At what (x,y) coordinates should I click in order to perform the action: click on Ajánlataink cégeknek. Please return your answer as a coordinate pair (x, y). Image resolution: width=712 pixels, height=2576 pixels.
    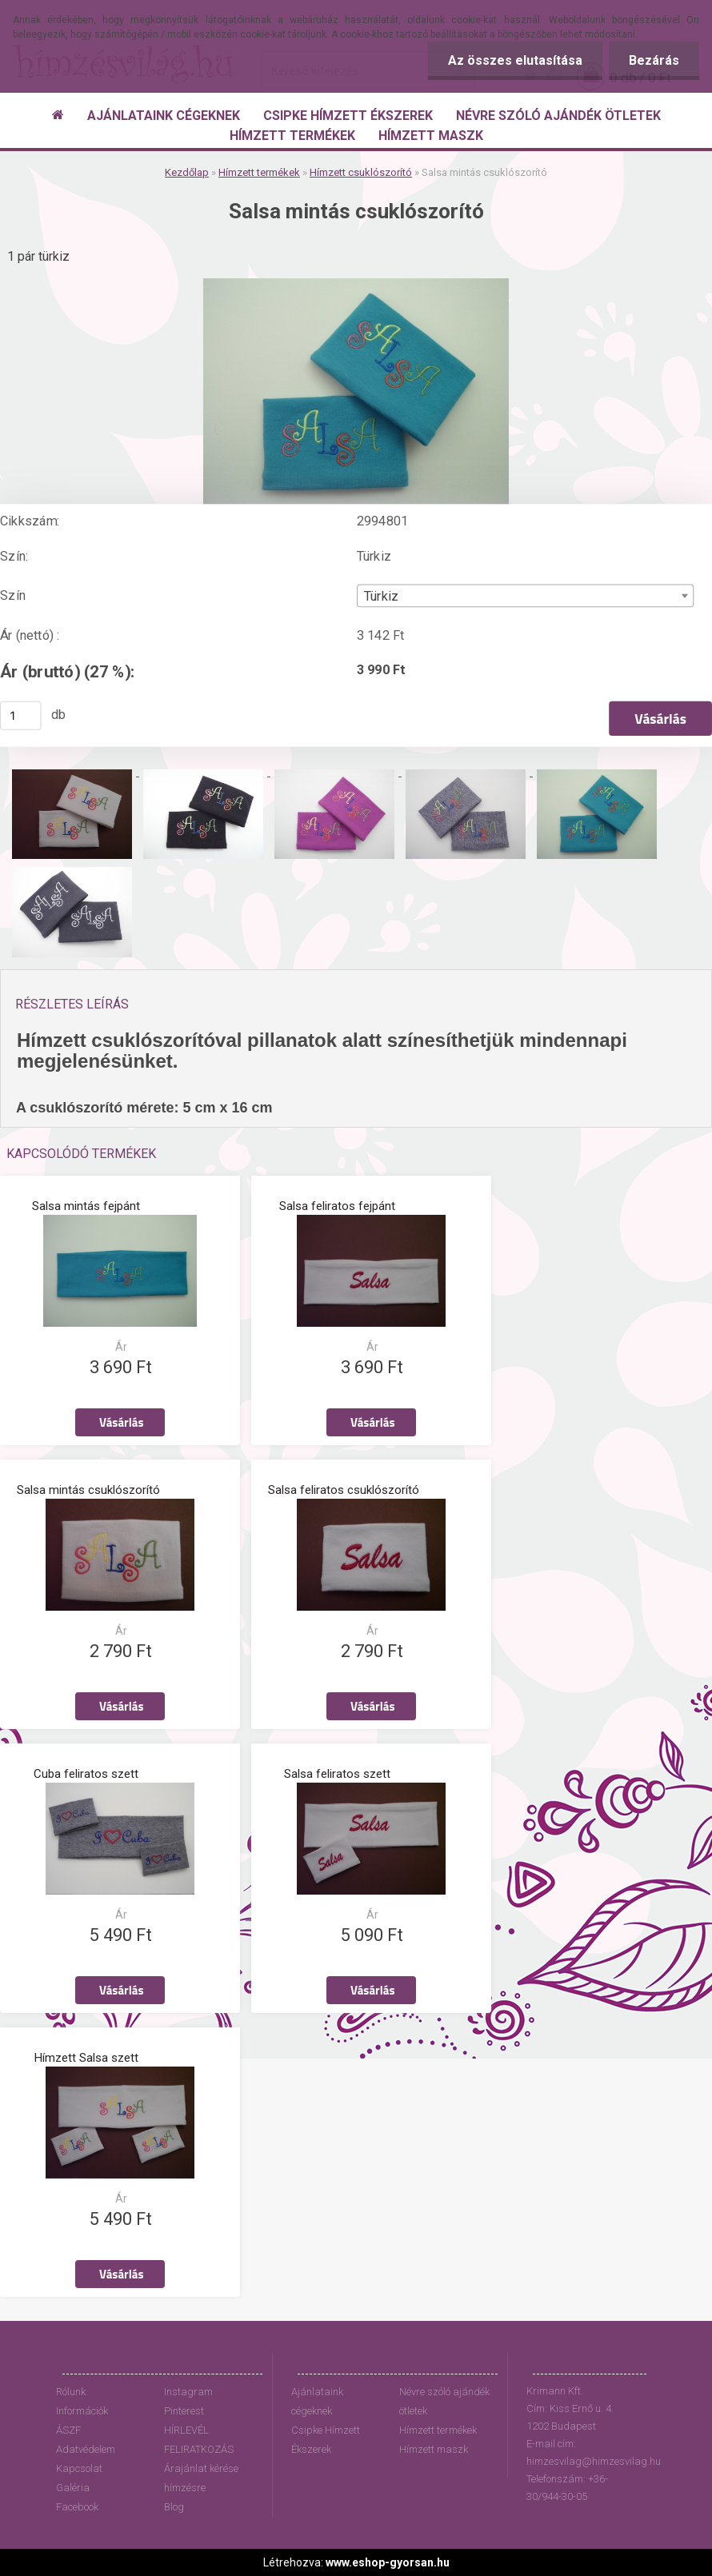
    Looking at the image, I should click on (317, 2401).